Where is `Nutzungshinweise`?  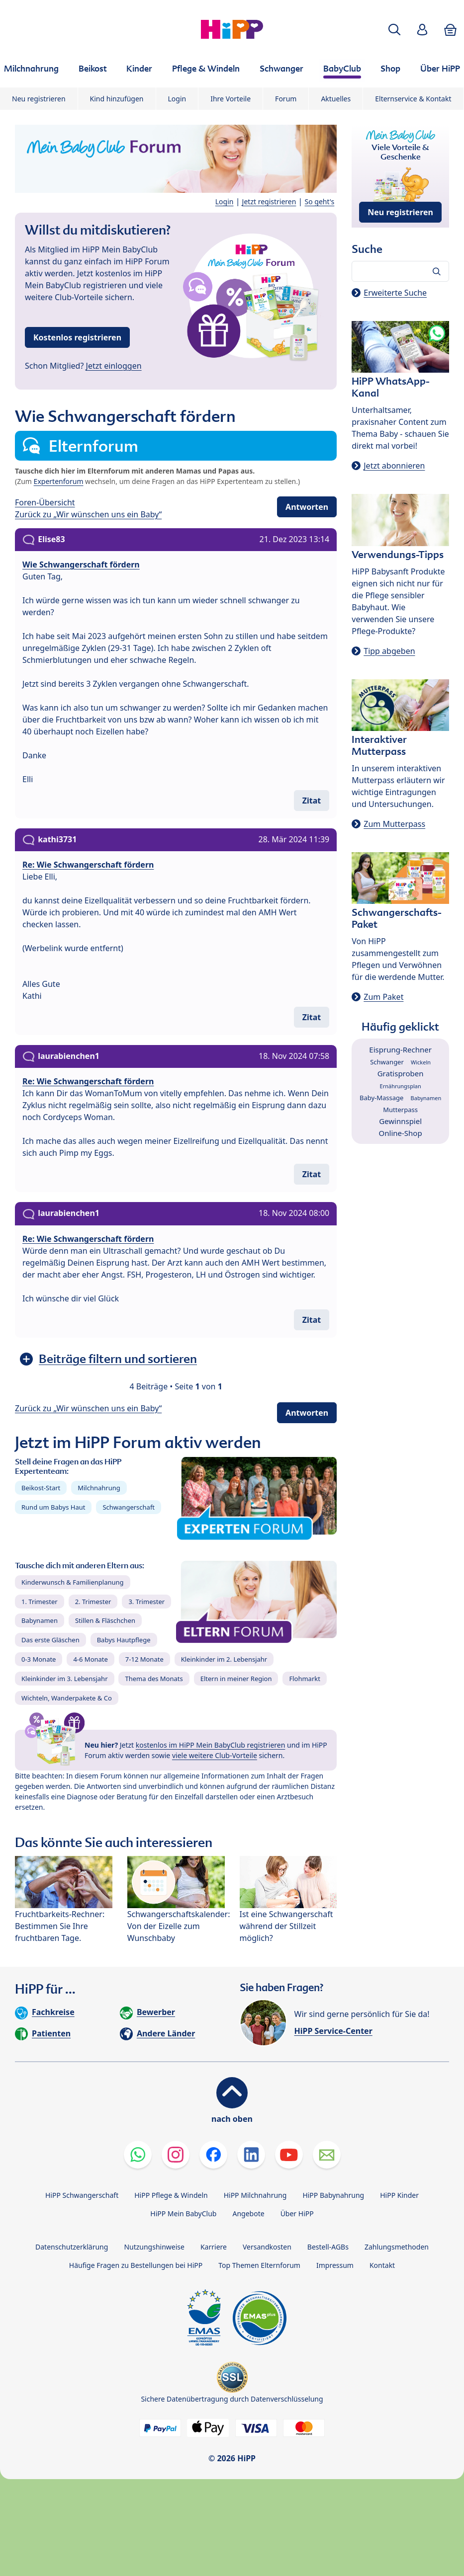 Nutzungshinweise is located at coordinates (154, 2247).